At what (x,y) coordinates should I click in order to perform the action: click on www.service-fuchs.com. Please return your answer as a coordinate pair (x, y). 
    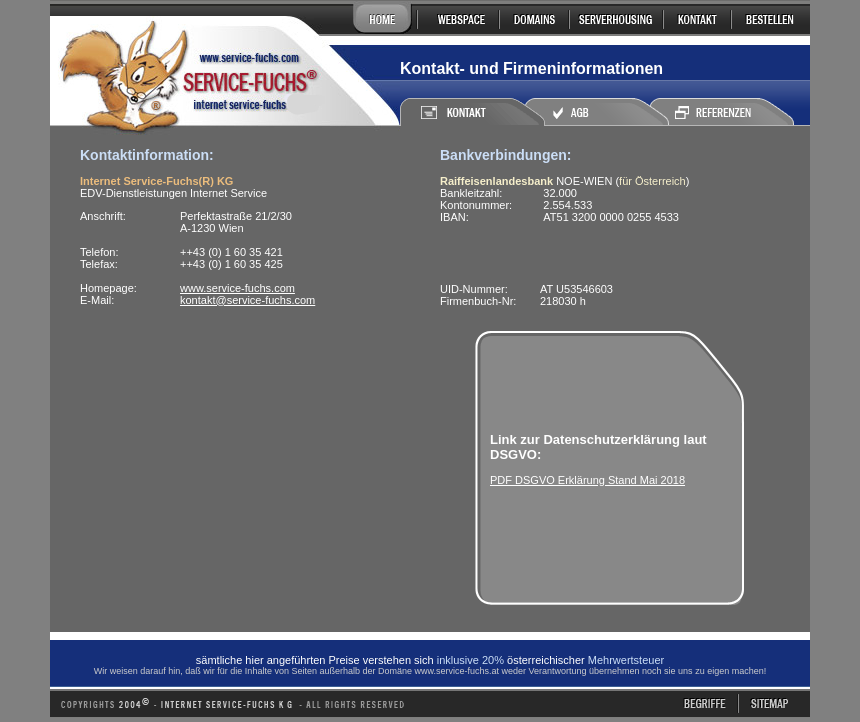
    Looking at the image, I should click on (237, 288).